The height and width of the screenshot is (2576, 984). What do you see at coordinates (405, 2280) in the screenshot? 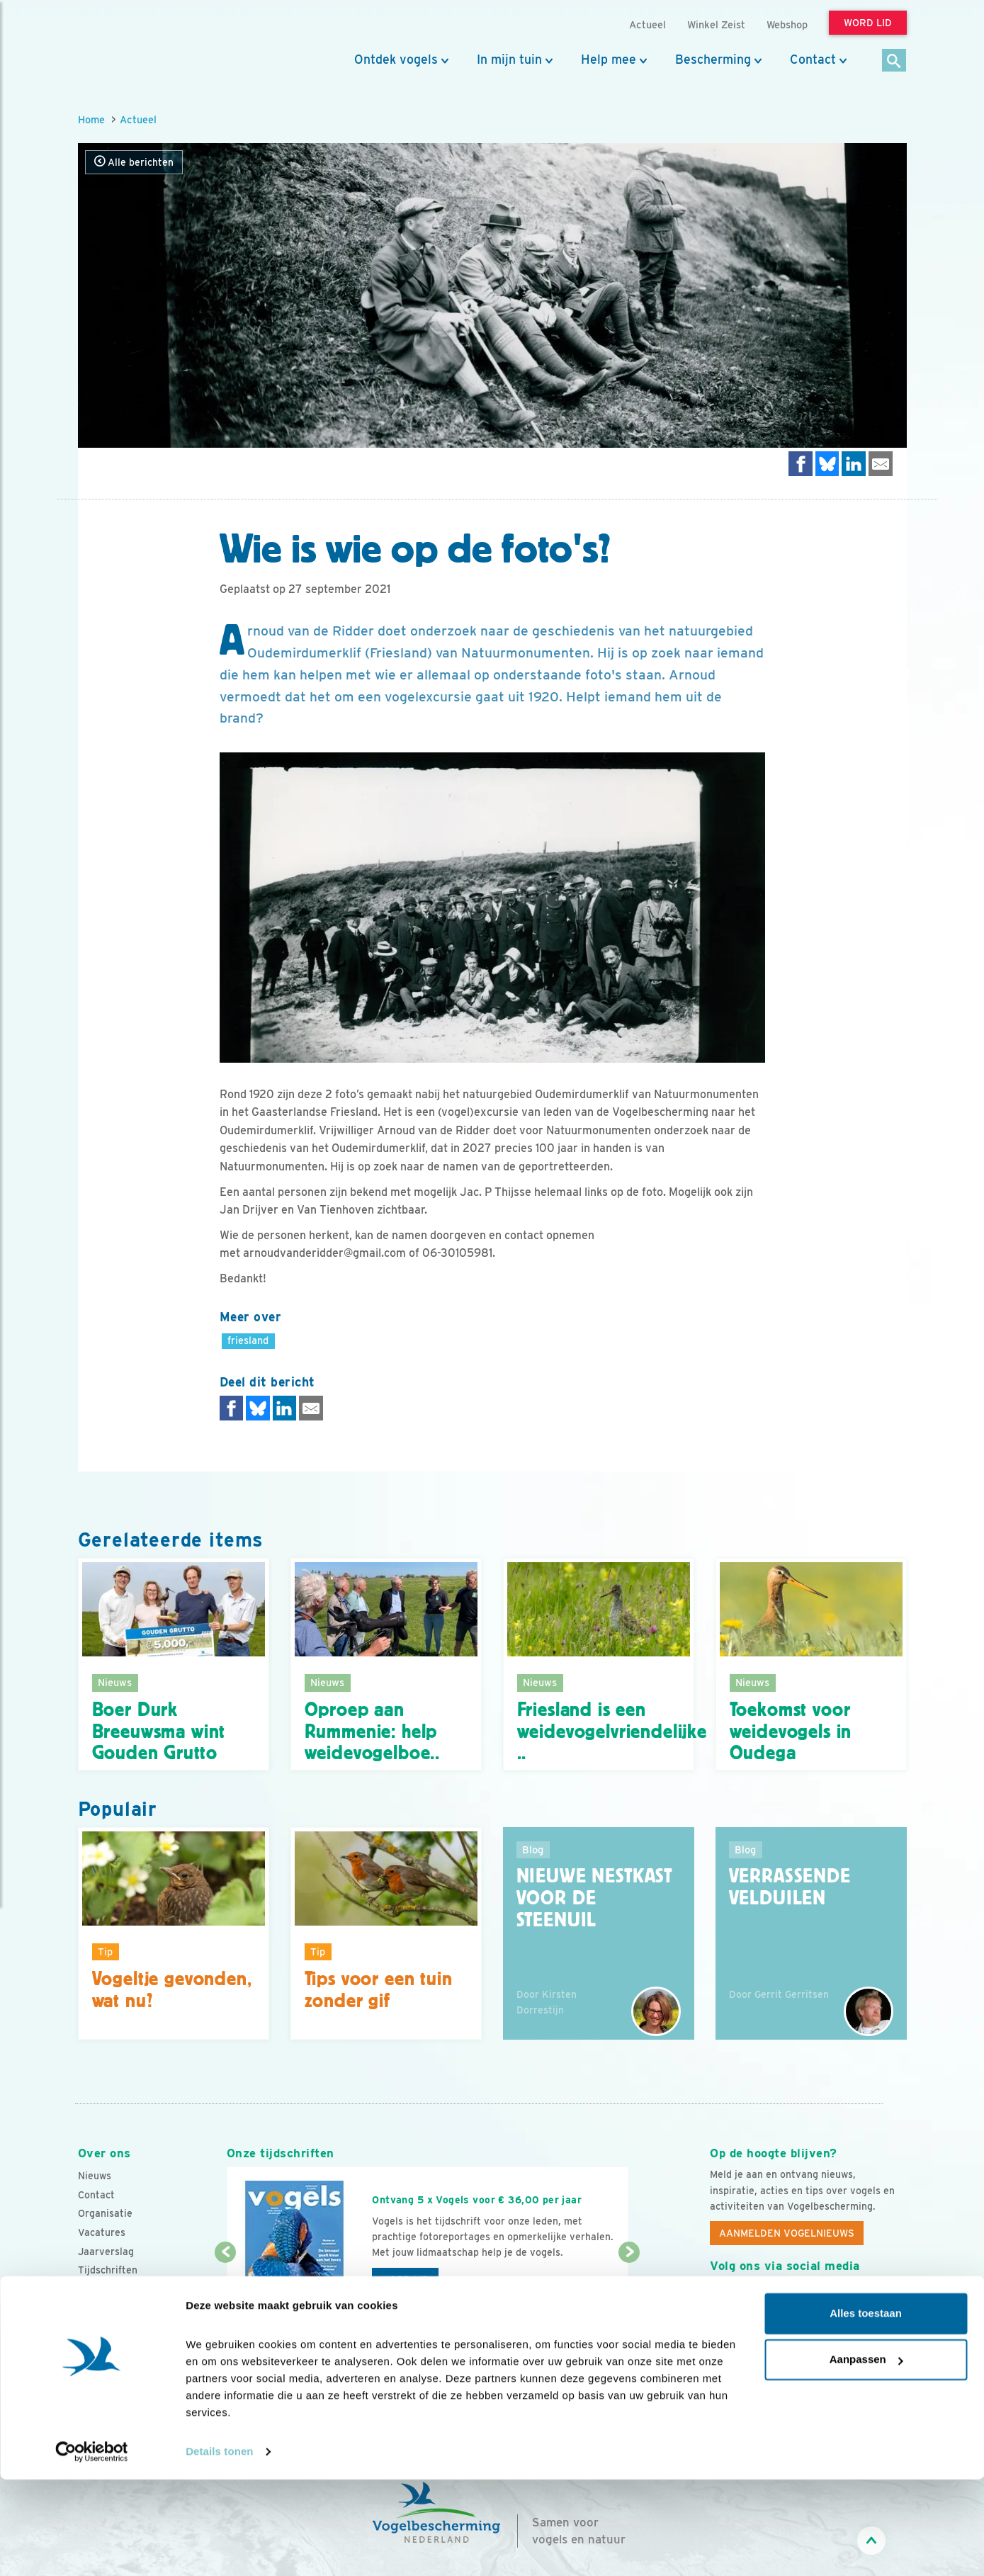
I see `Word lid` at bounding box center [405, 2280].